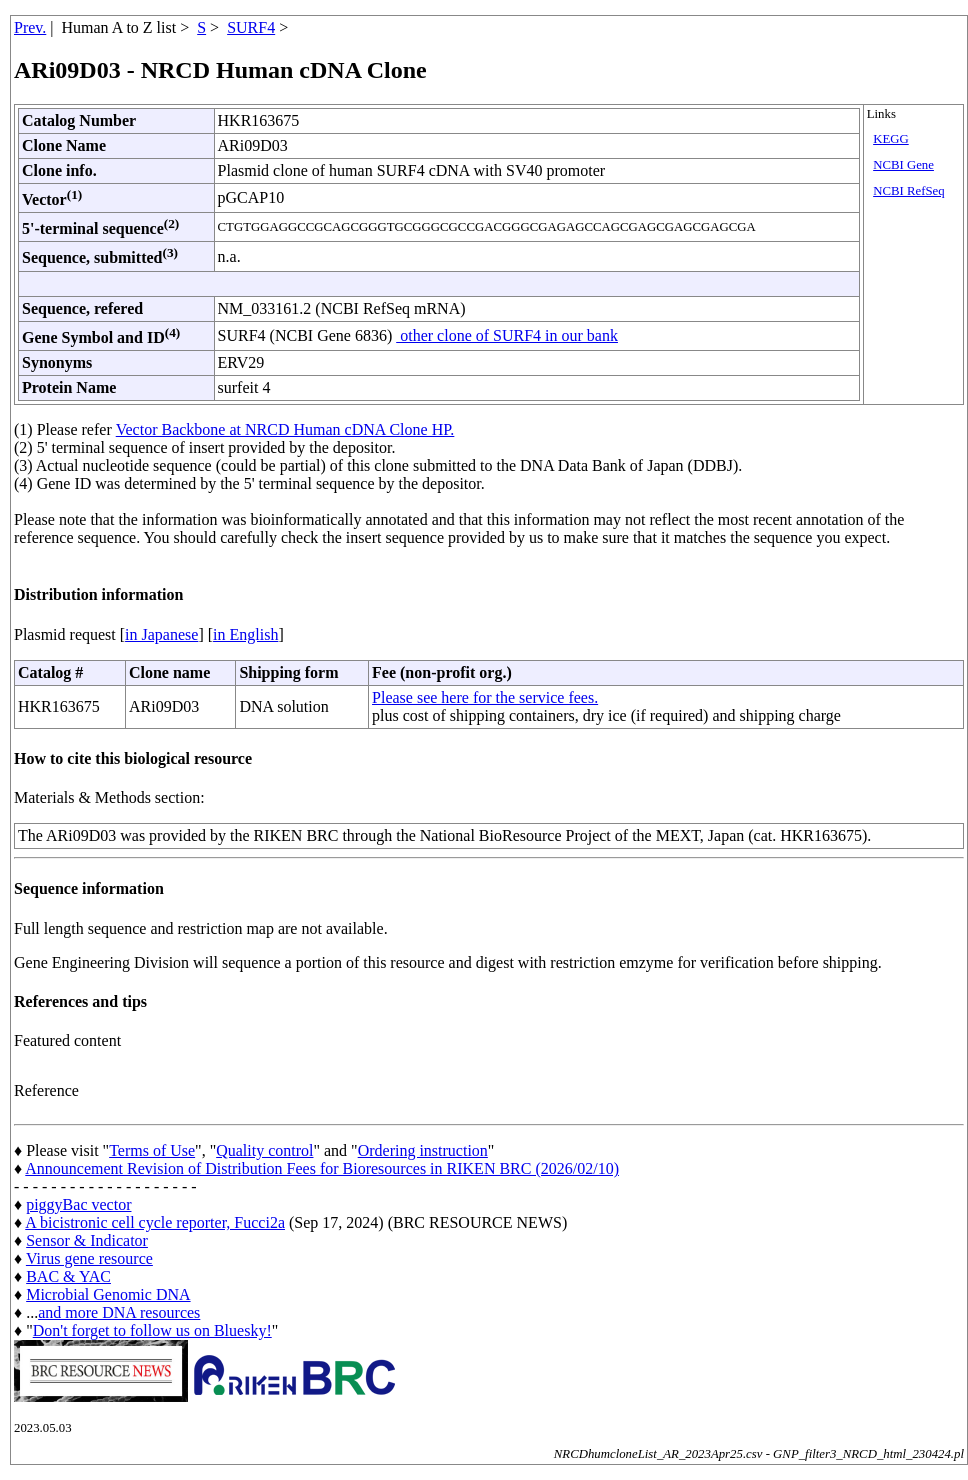 The height and width of the screenshot is (1480, 968). I want to click on A bicistronic cell cycle reporter, Fucci2a, so click(155, 1222).